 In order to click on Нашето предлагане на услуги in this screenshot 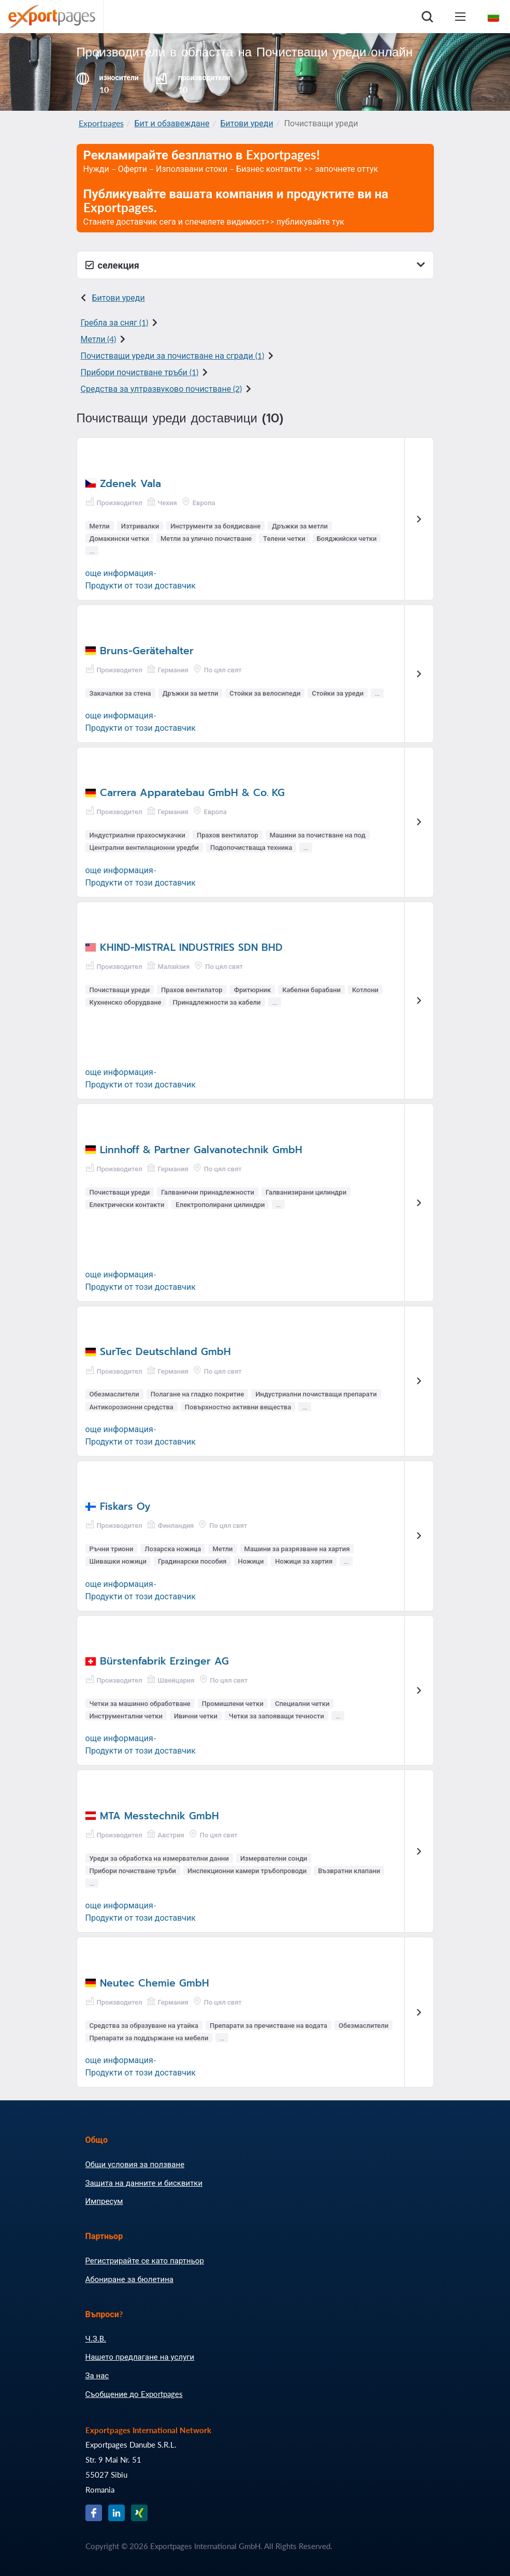, I will do `click(140, 2356)`.